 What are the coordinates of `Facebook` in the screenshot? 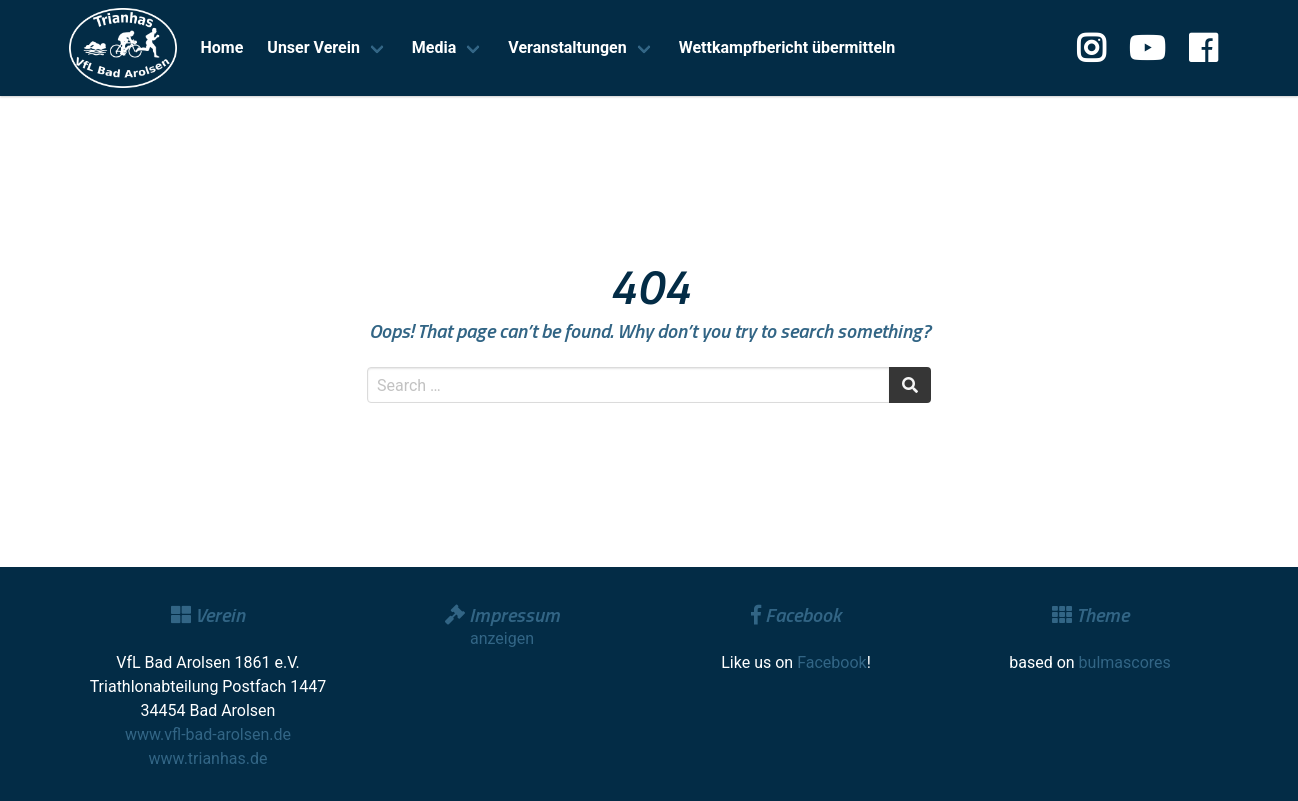 It's located at (831, 662).